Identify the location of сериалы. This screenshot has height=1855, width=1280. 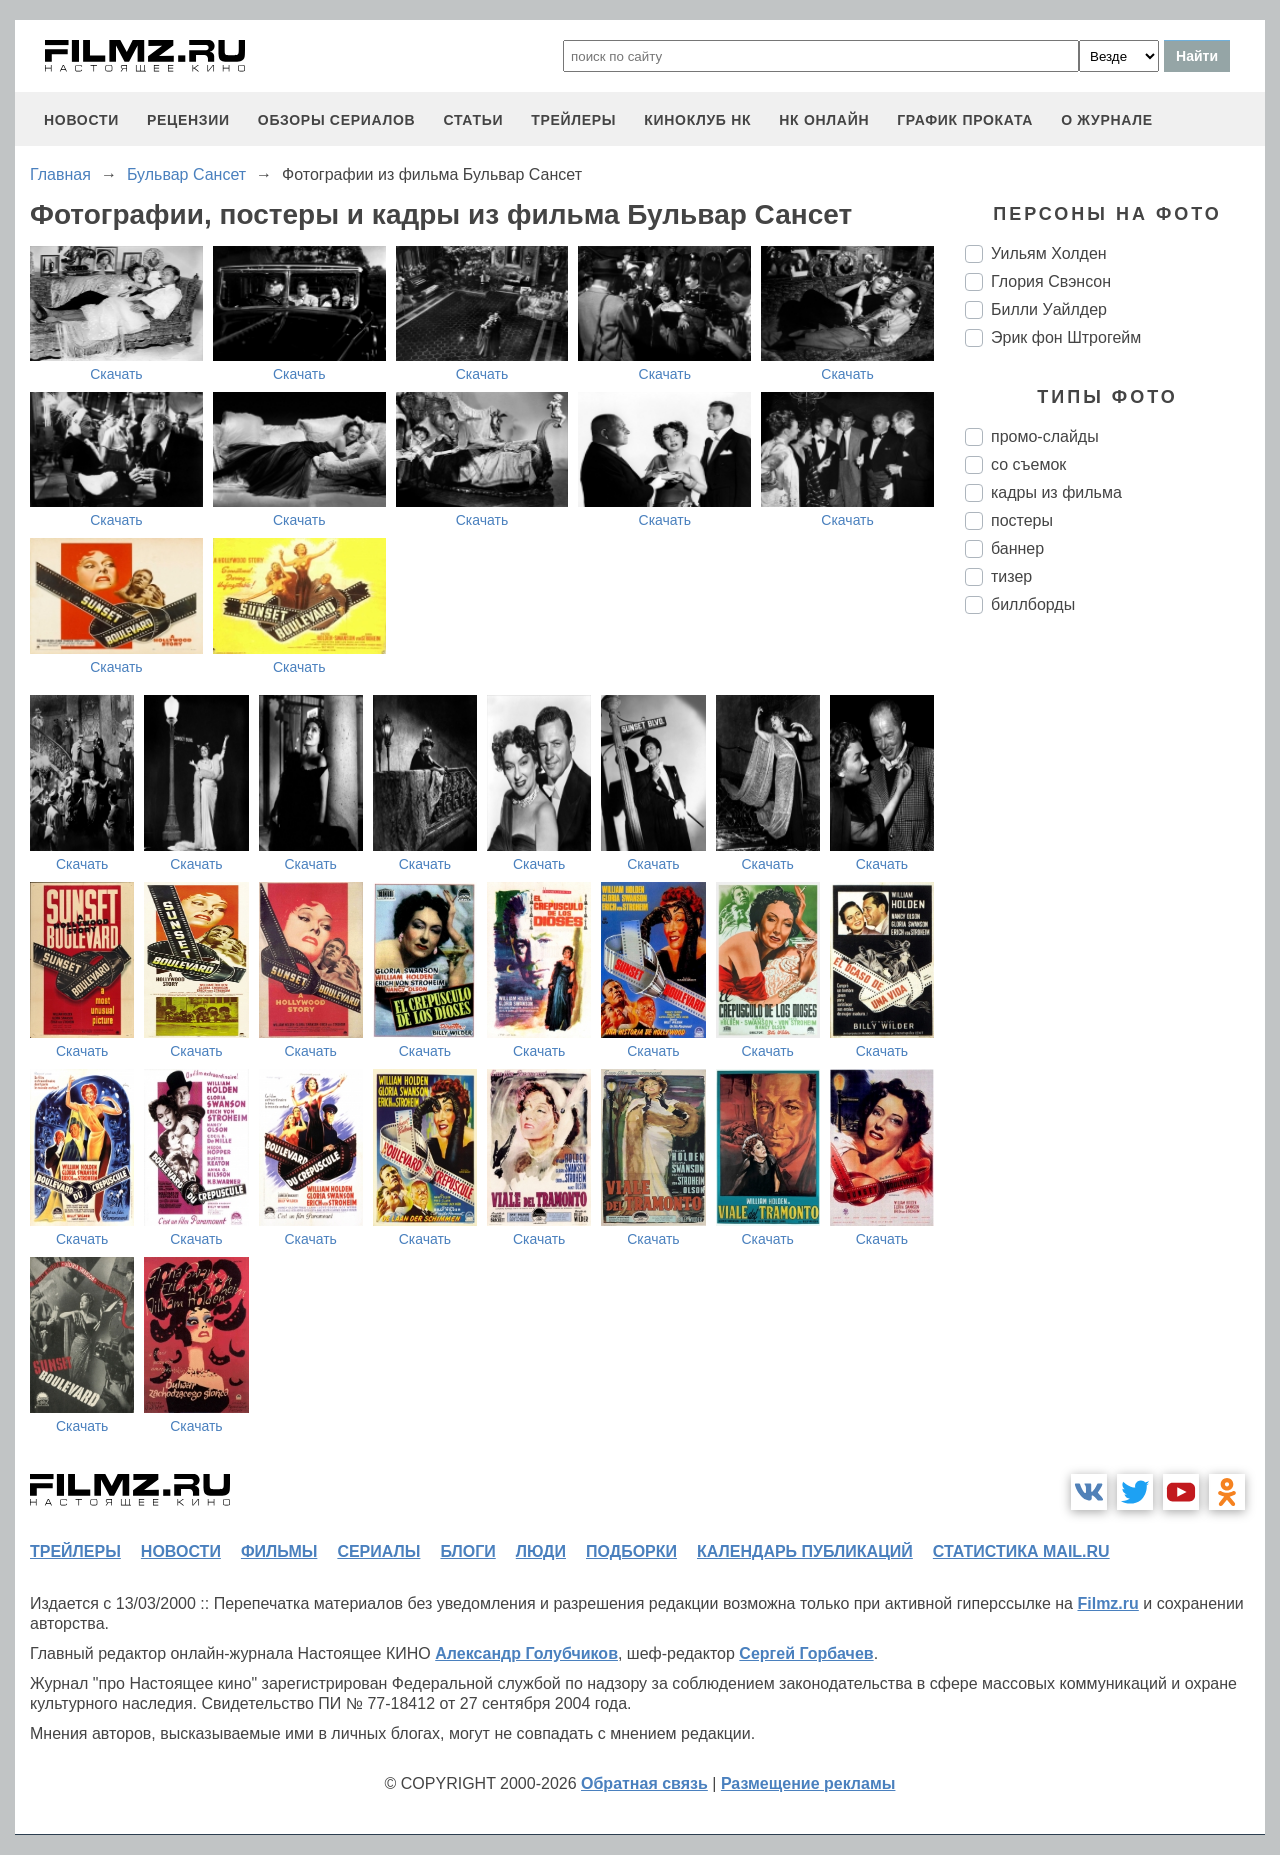
(378, 1551).